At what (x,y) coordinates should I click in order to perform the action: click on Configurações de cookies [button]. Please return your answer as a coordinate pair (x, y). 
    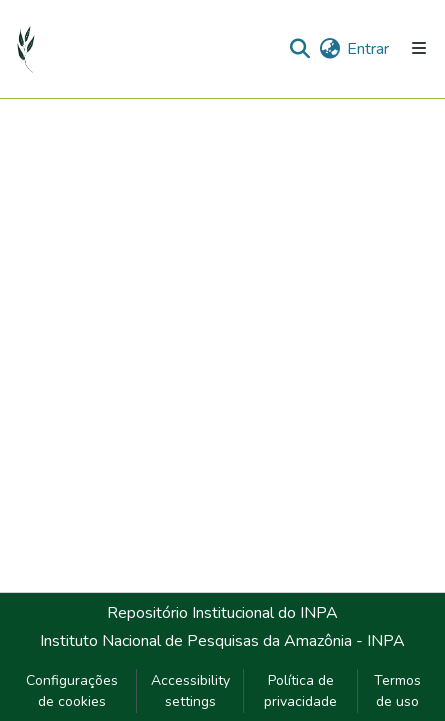
    Looking at the image, I should click on (72, 691).